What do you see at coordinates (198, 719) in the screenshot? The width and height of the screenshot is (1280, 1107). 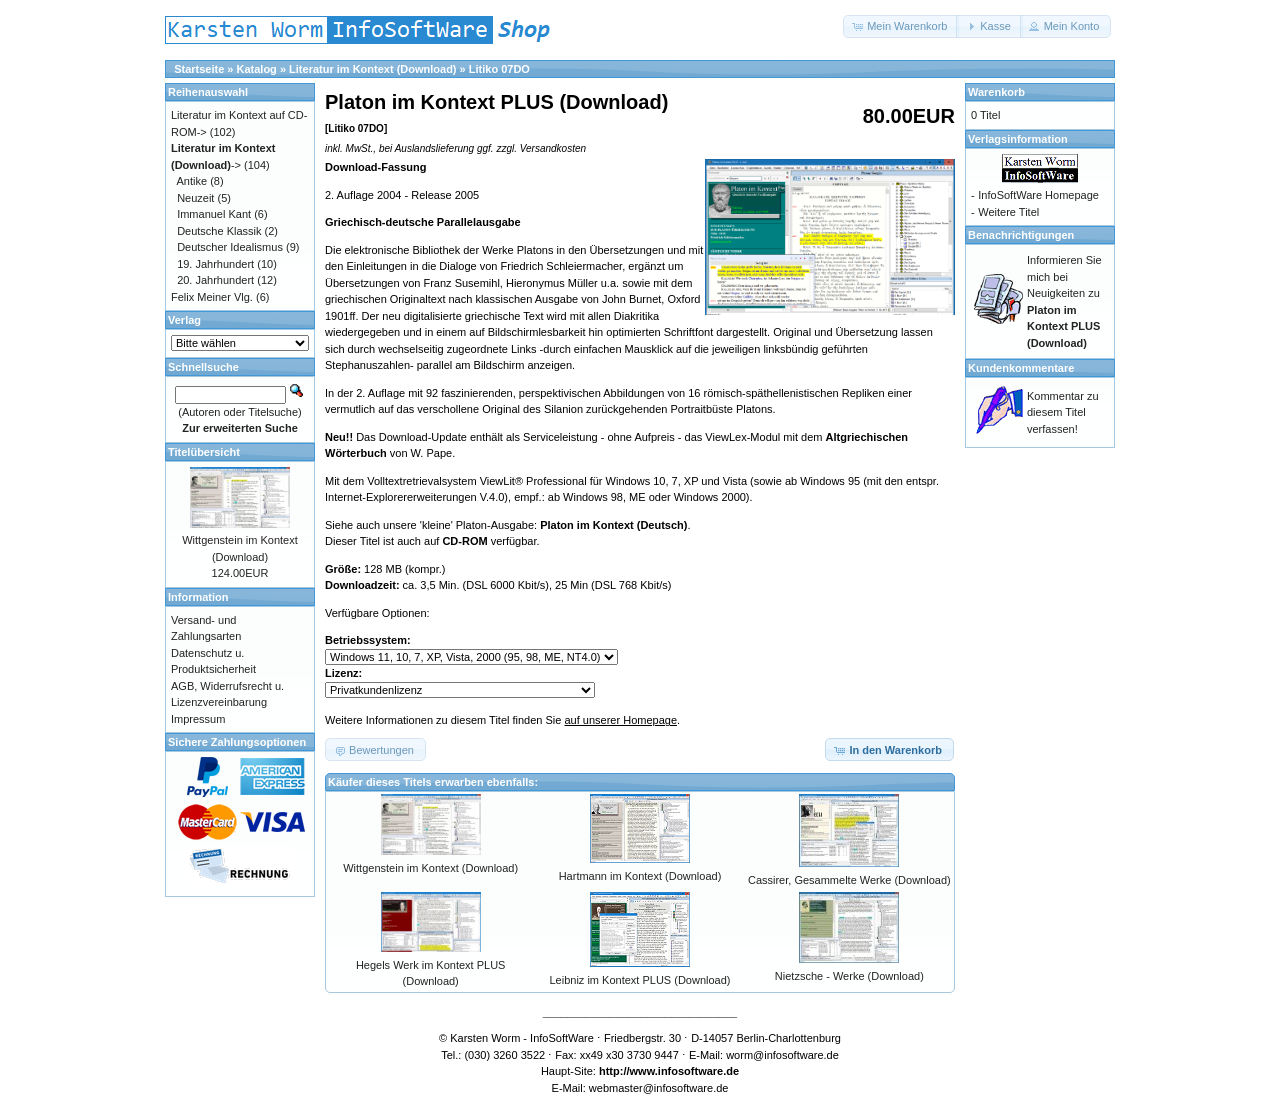 I see `Impressum` at bounding box center [198, 719].